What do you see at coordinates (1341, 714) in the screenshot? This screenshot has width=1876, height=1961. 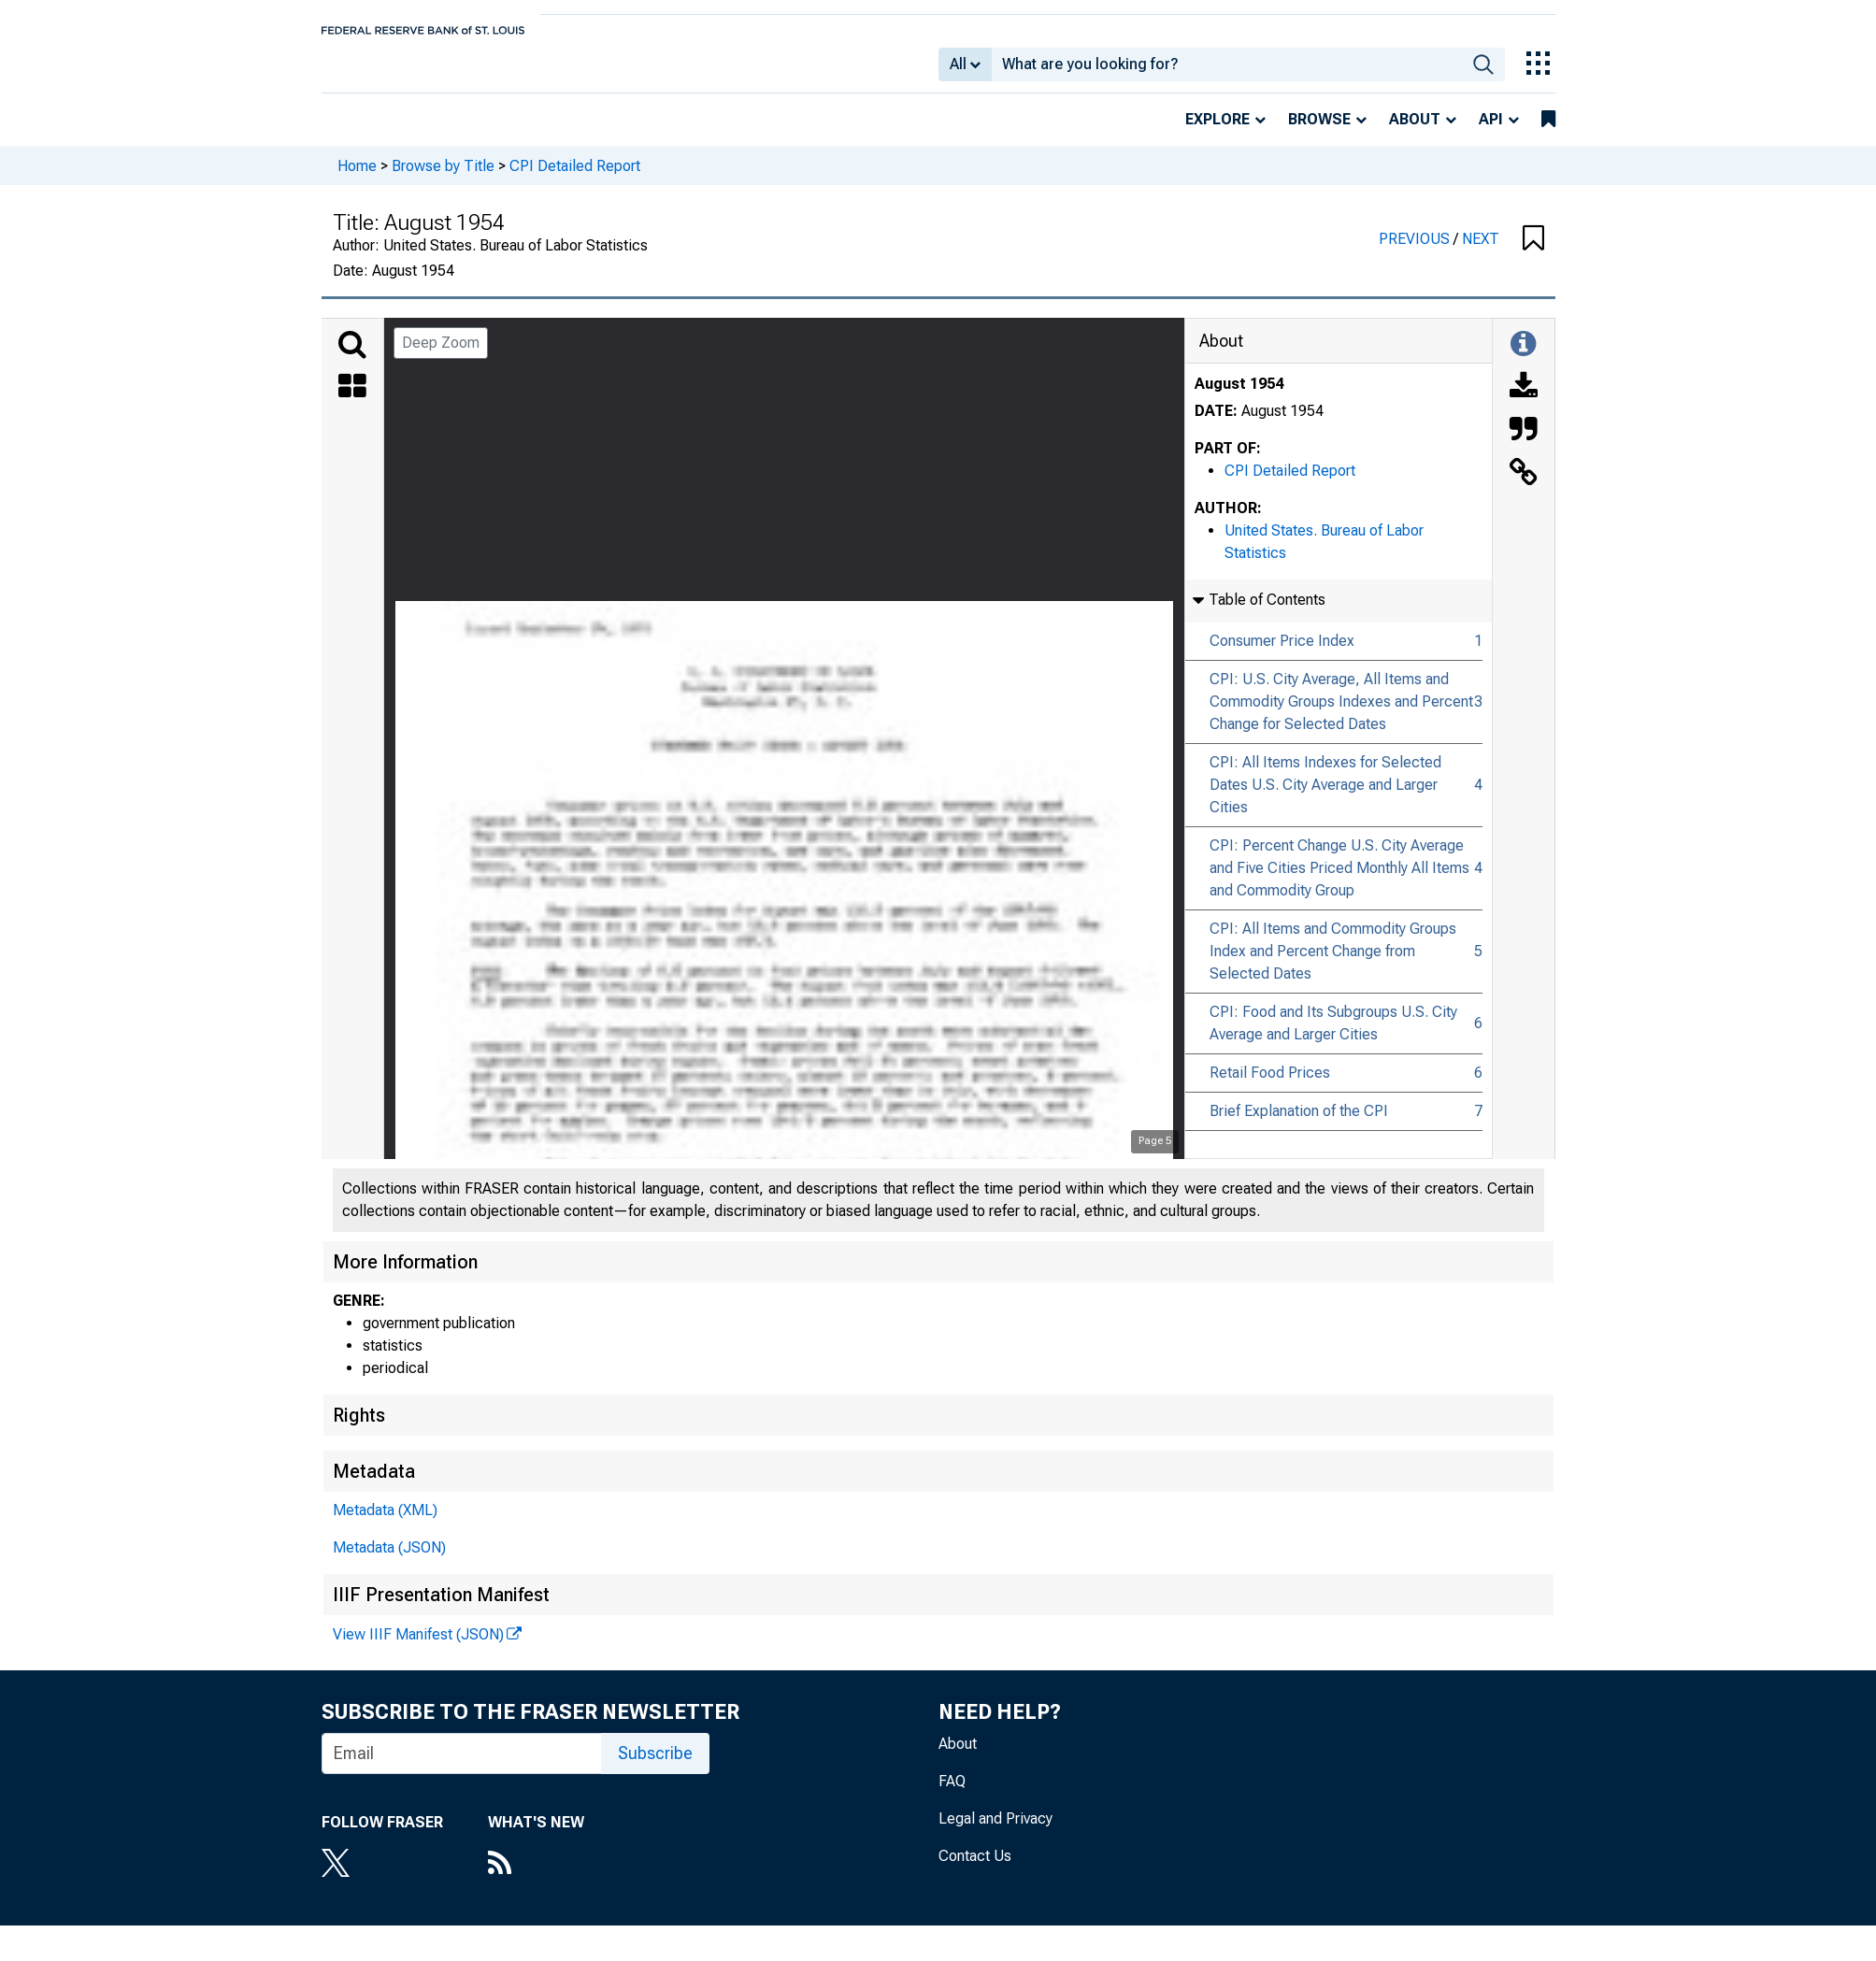 I see `CPI: U.S. City Average, All Items and Commodity Groups Indexes and Percent Change for Selected Dates` at bounding box center [1341, 714].